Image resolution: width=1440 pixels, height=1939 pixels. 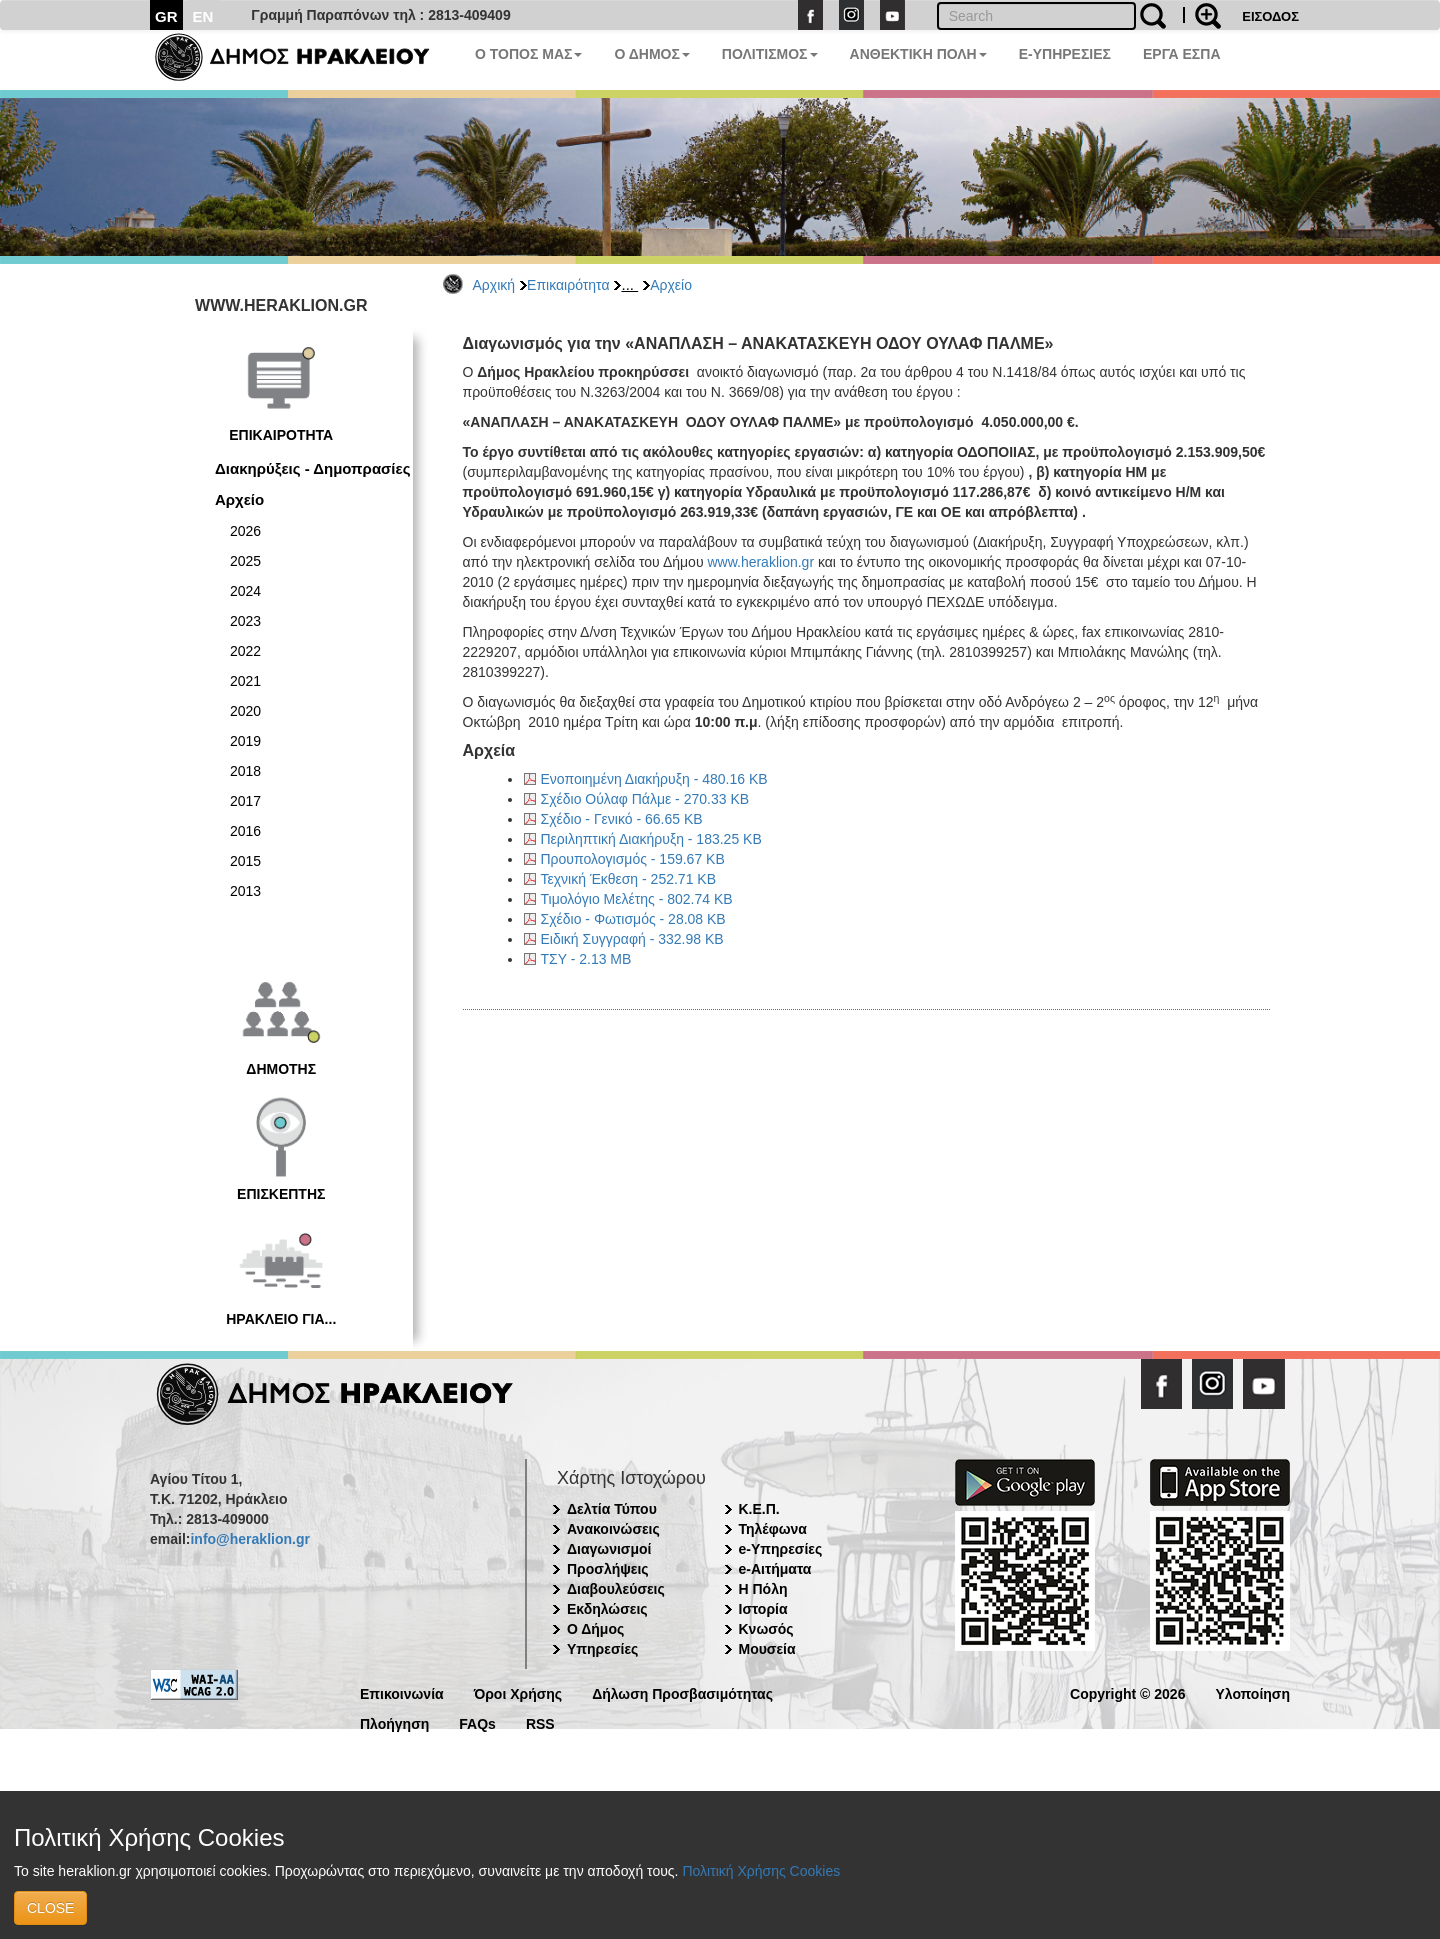 What do you see at coordinates (245, 741) in the screenshot?
I see `2019` at bounding box center [245, 741].